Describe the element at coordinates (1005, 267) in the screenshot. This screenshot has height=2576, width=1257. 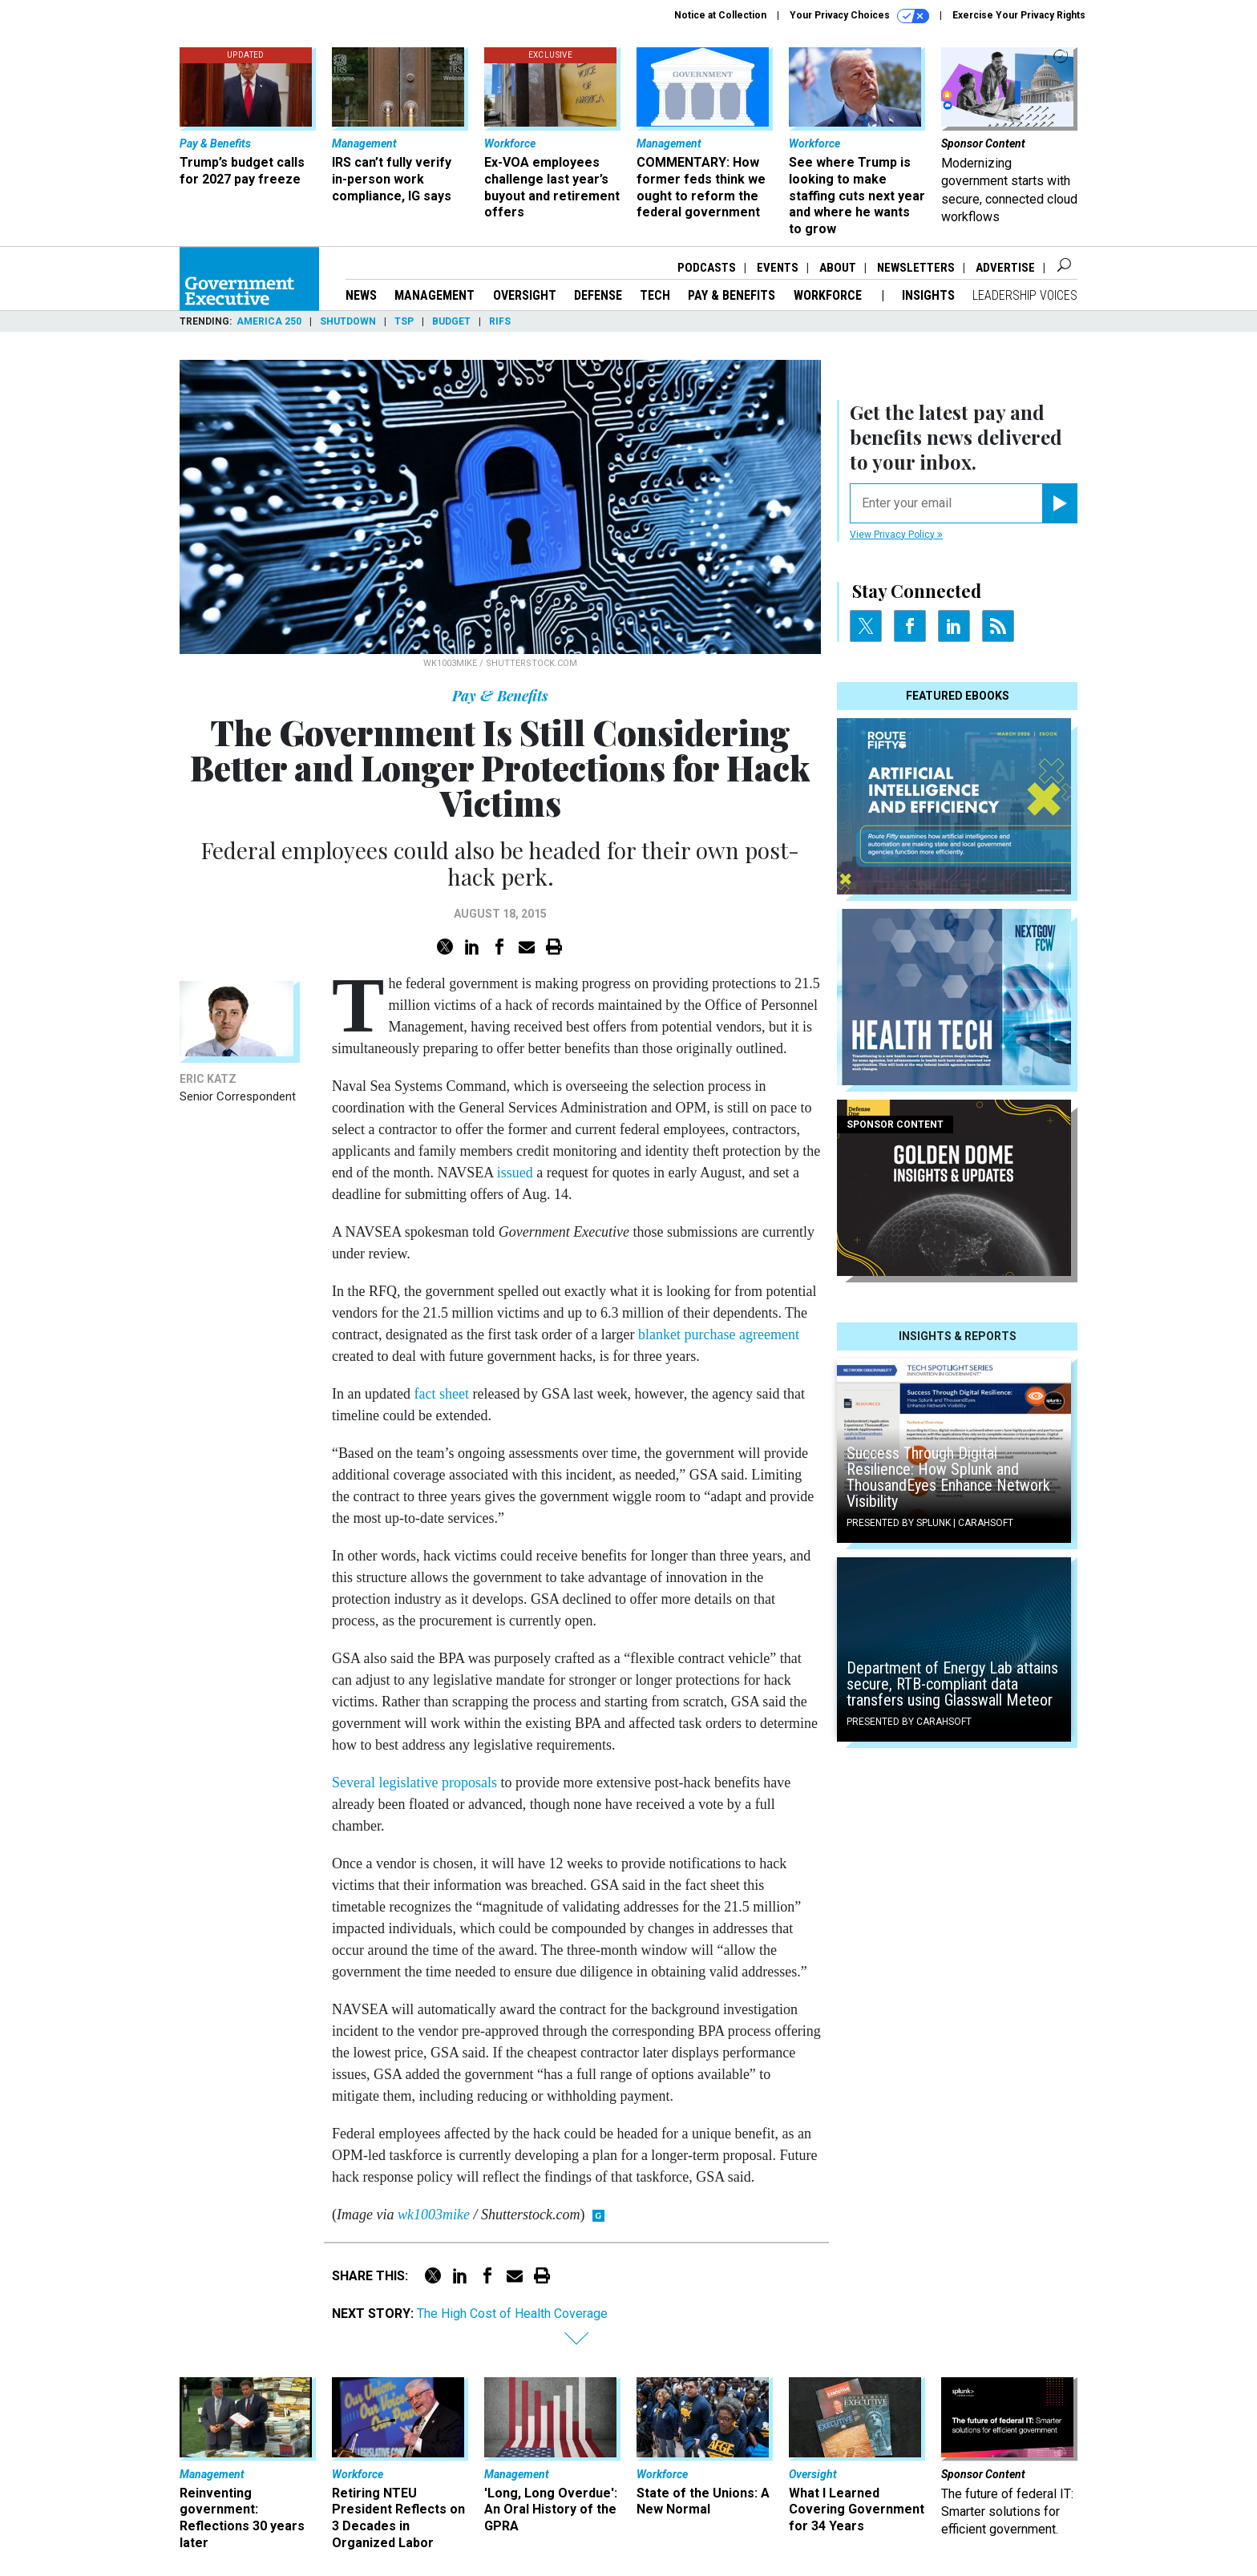
I see `Advertise` at that location.